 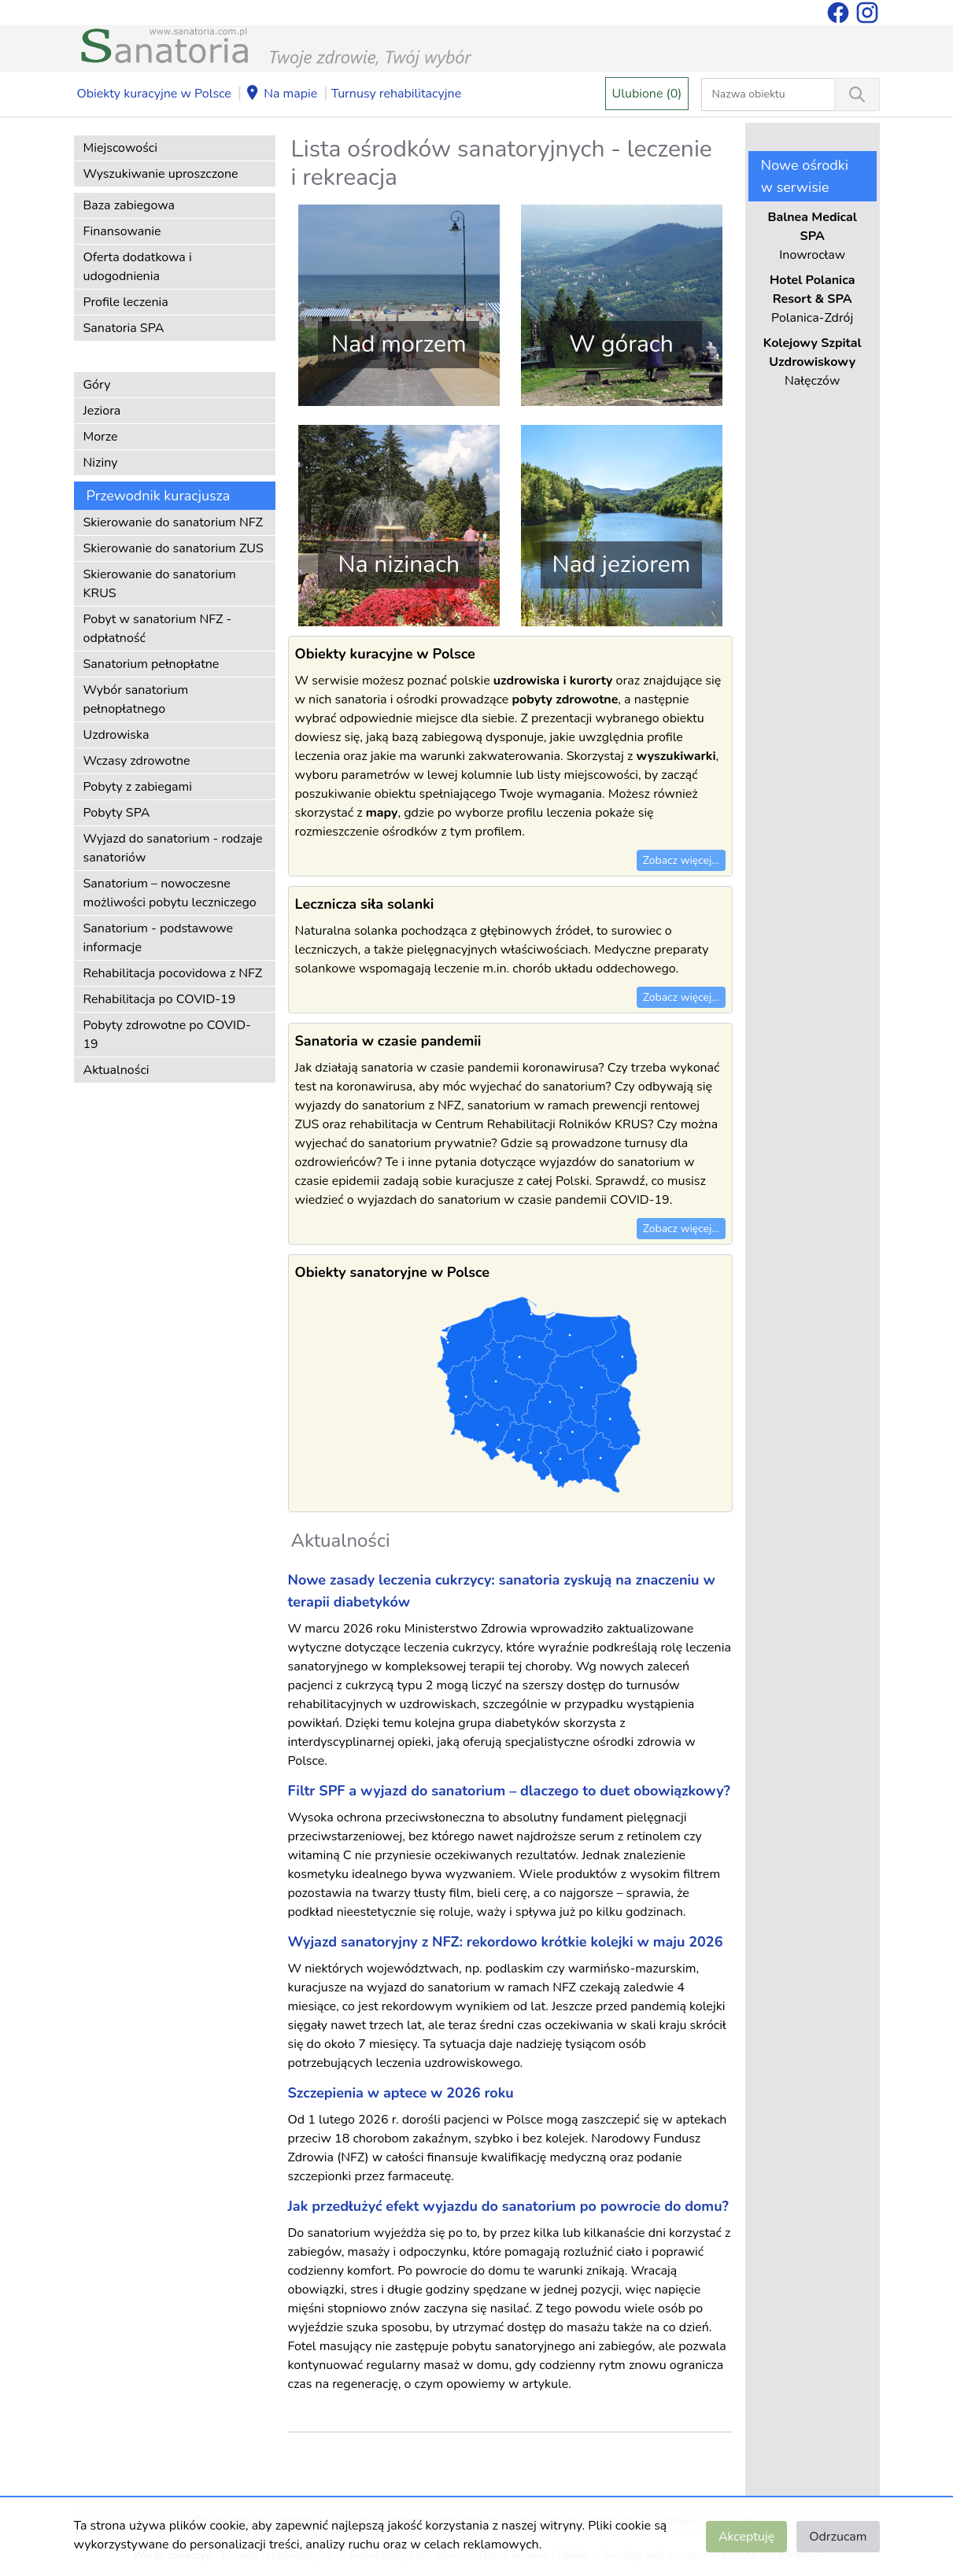 I want to click on Skierowanie do sanatorium NFZ, so click(x=173, y=522).